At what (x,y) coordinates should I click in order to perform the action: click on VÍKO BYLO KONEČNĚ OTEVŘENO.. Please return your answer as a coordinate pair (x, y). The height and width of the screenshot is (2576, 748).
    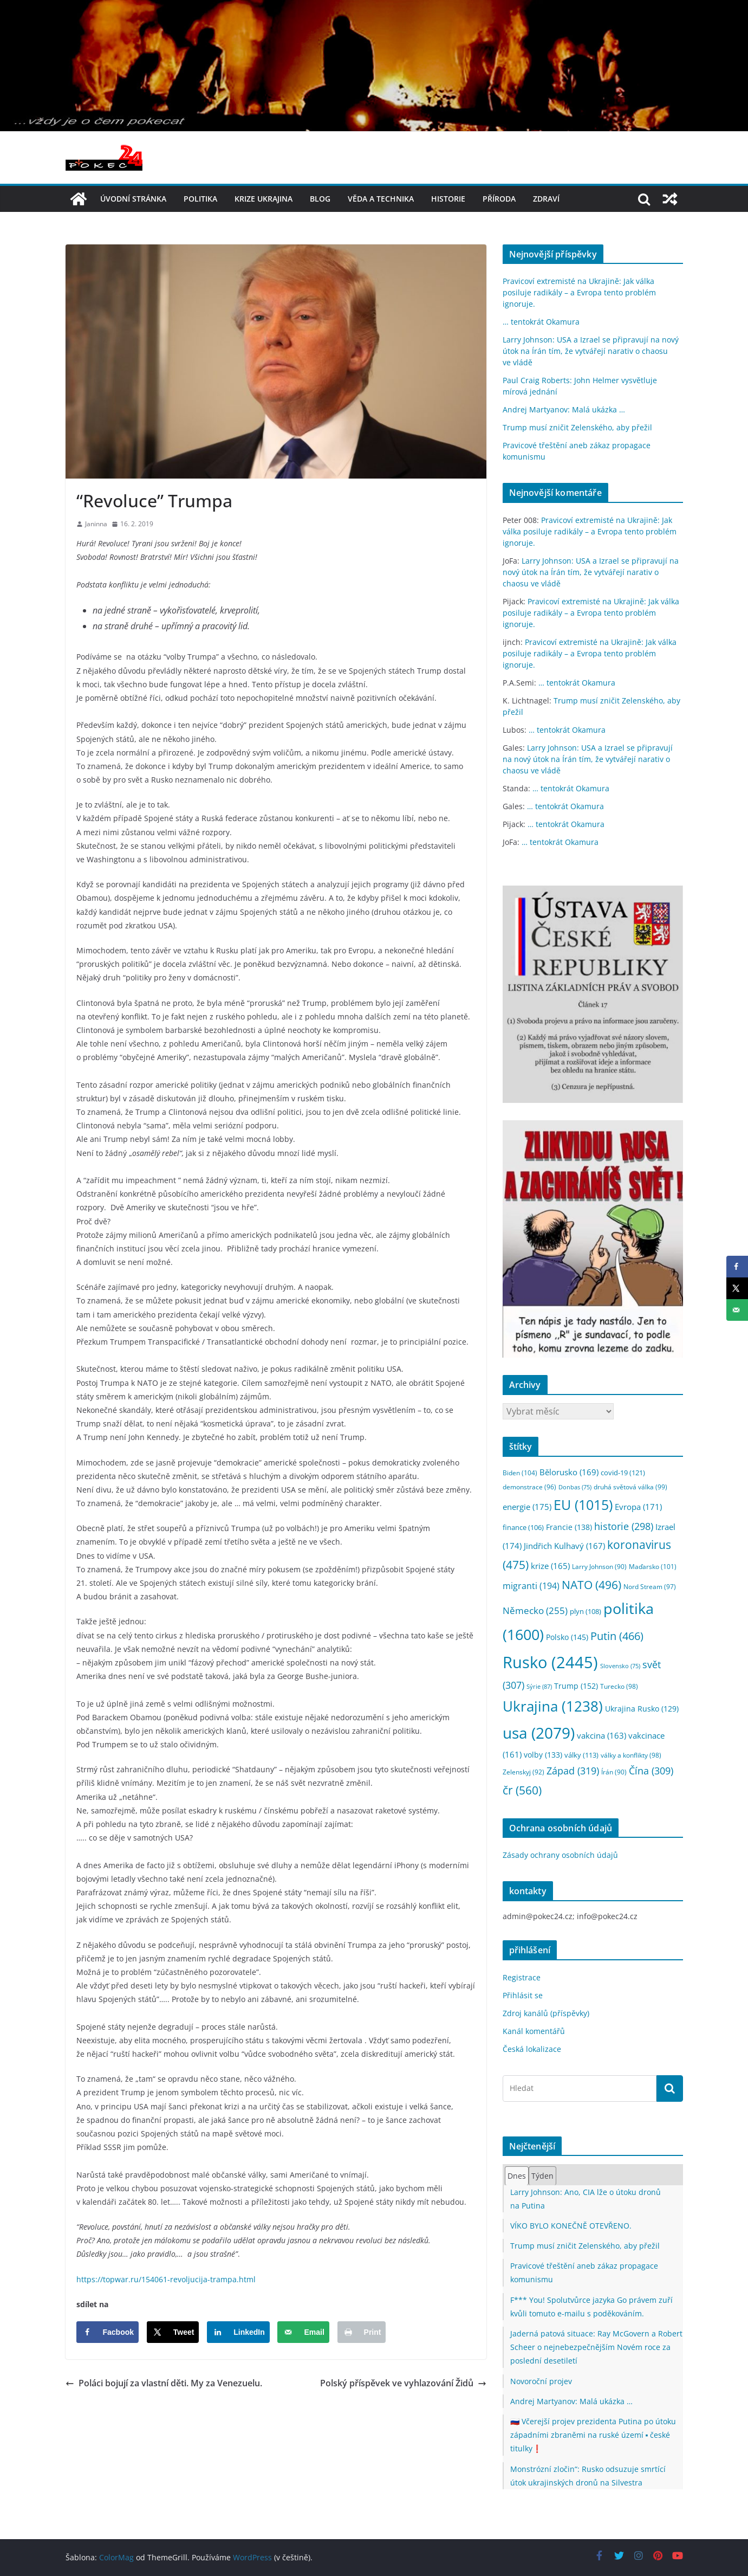
    Looking at the image, I should click on (571, 2225).